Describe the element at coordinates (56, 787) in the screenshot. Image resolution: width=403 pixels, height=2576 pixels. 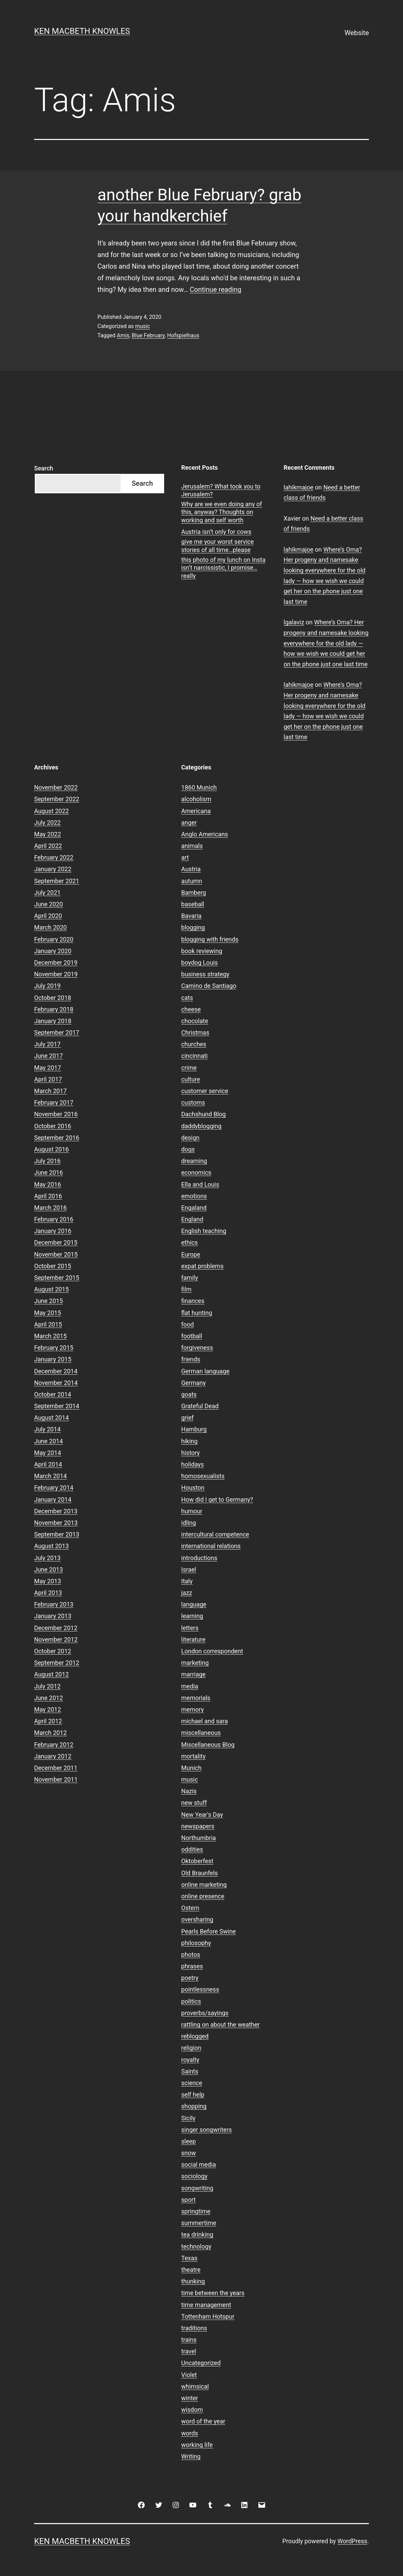
I see `November 2022` at that location.